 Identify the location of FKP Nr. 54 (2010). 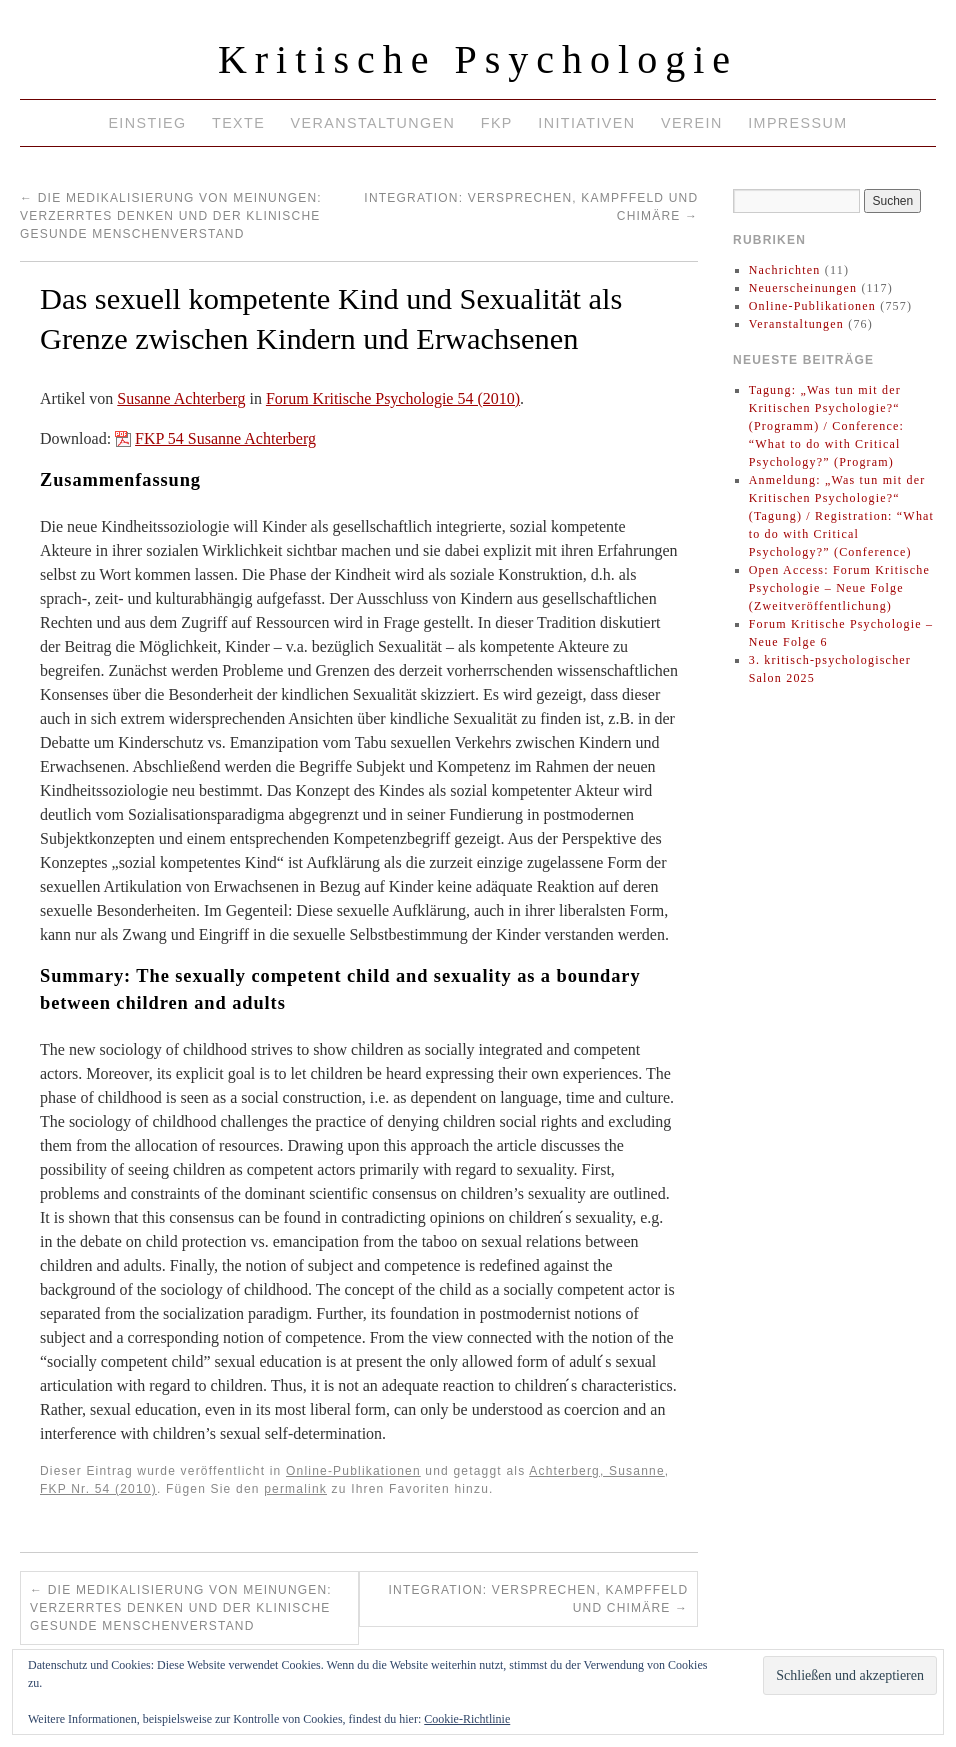
(98, 1489).